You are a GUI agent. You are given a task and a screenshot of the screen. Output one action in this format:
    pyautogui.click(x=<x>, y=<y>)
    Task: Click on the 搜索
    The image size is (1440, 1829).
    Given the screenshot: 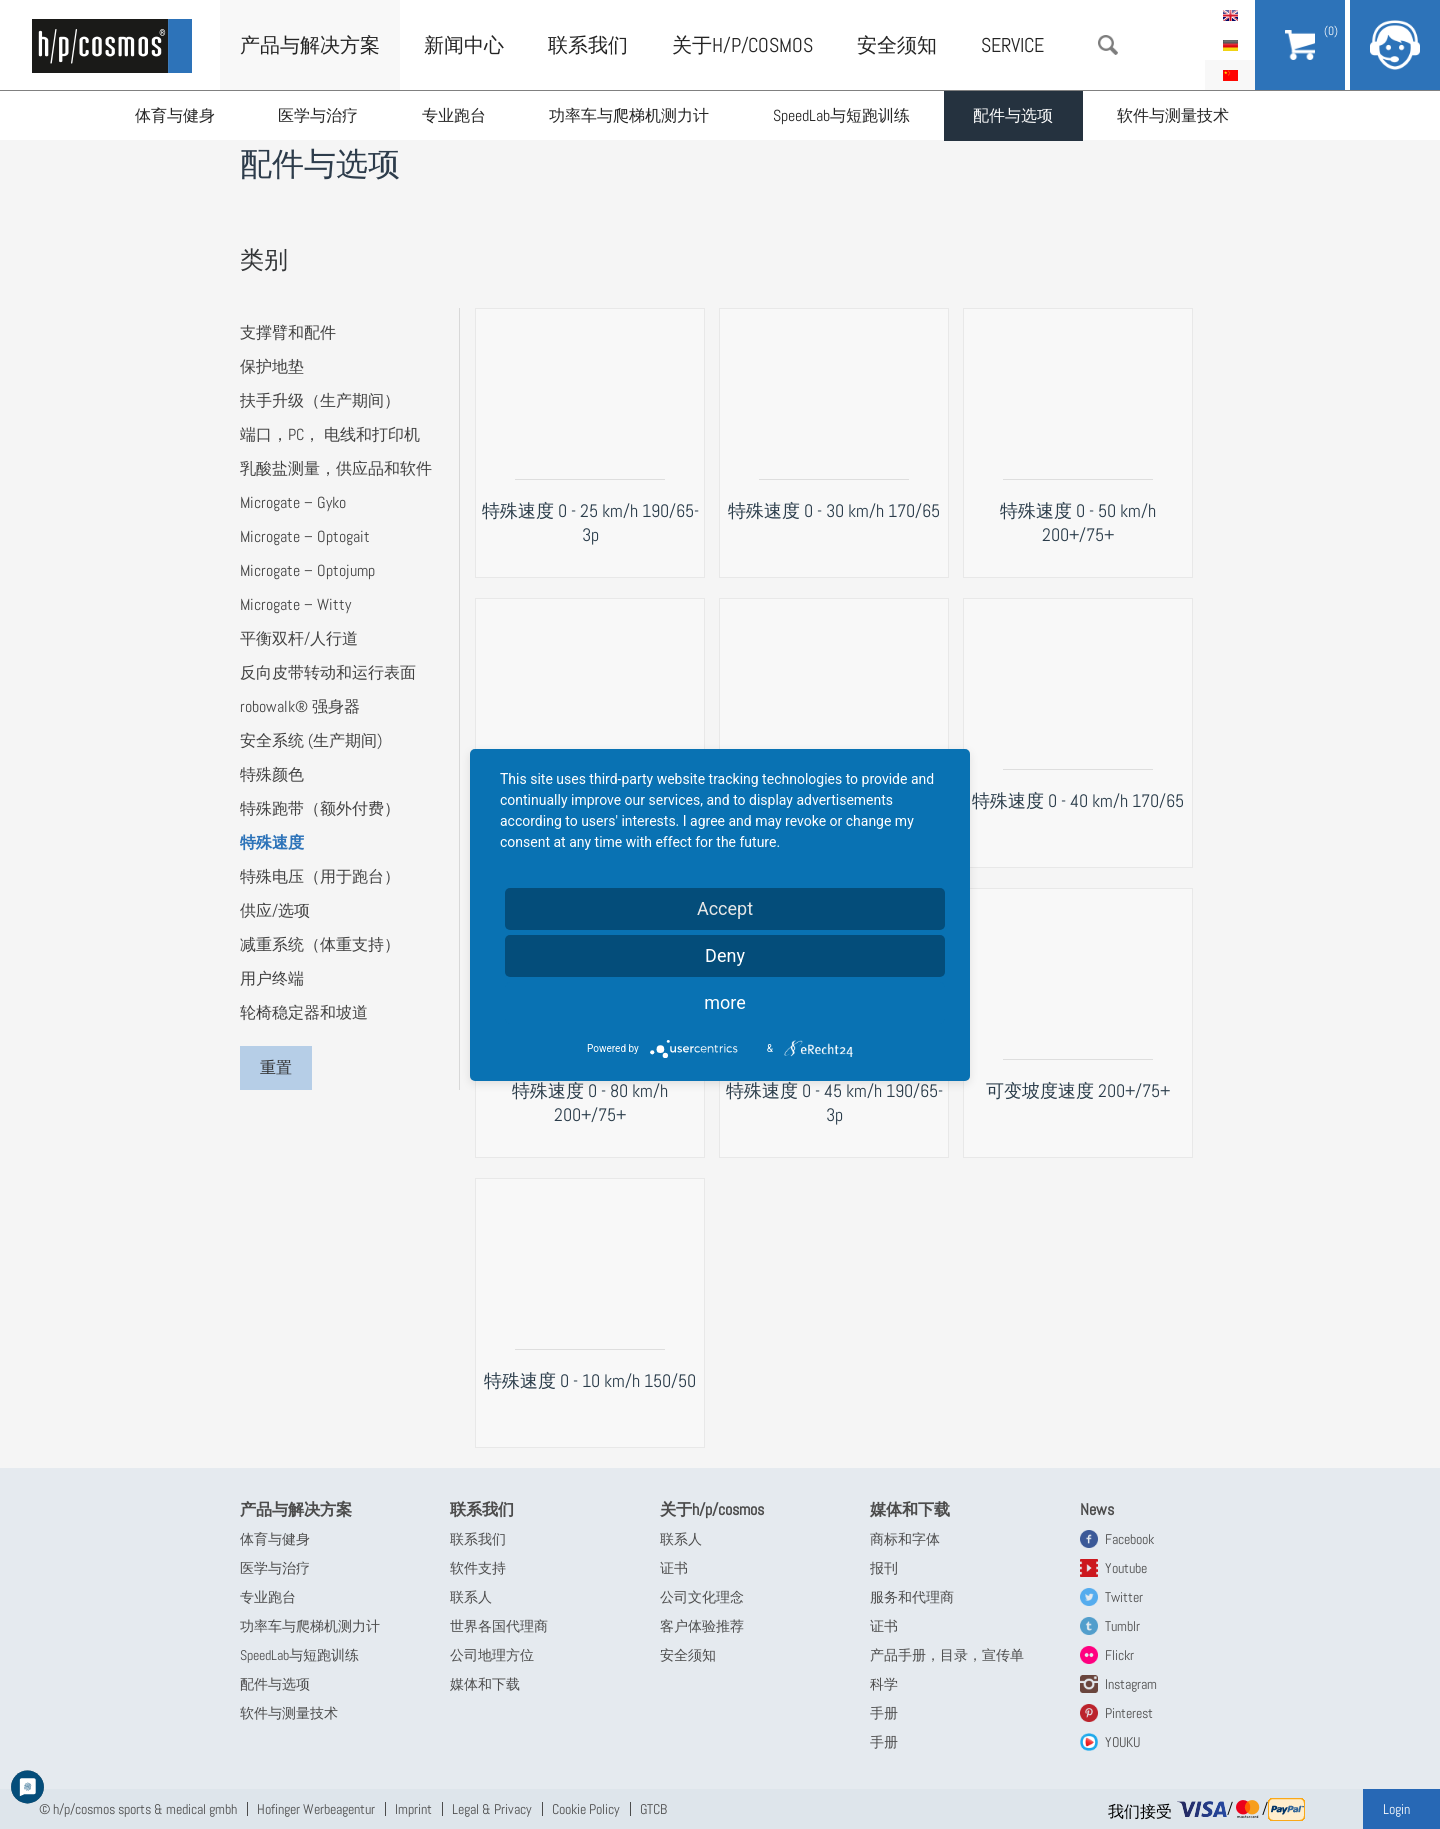 What is the action you would take?
    pyautogui.click(x=1108, y=45)
    